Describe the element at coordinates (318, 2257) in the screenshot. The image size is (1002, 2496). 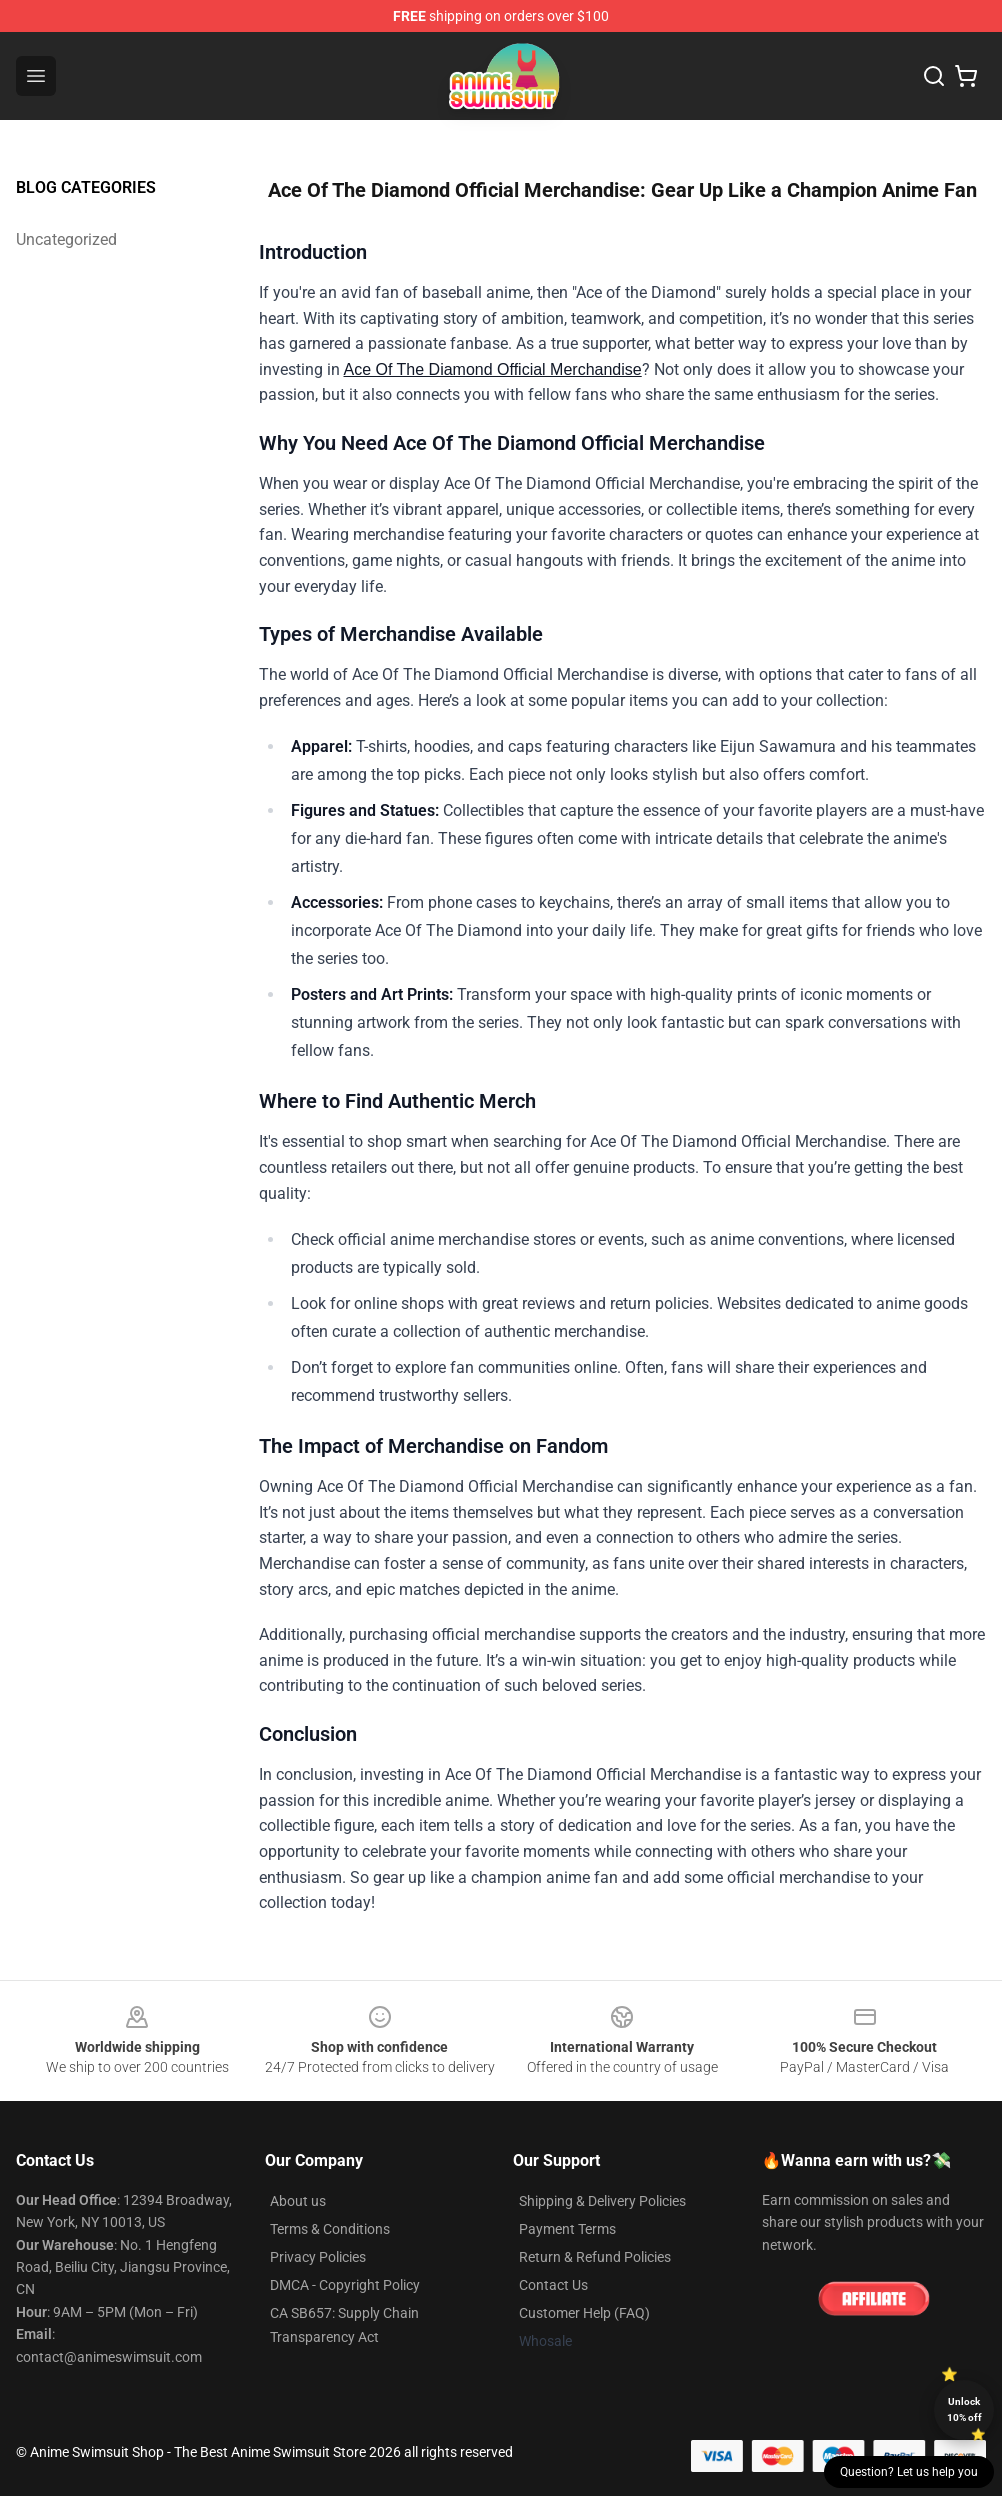
I see `Privacy Policies` at that location.